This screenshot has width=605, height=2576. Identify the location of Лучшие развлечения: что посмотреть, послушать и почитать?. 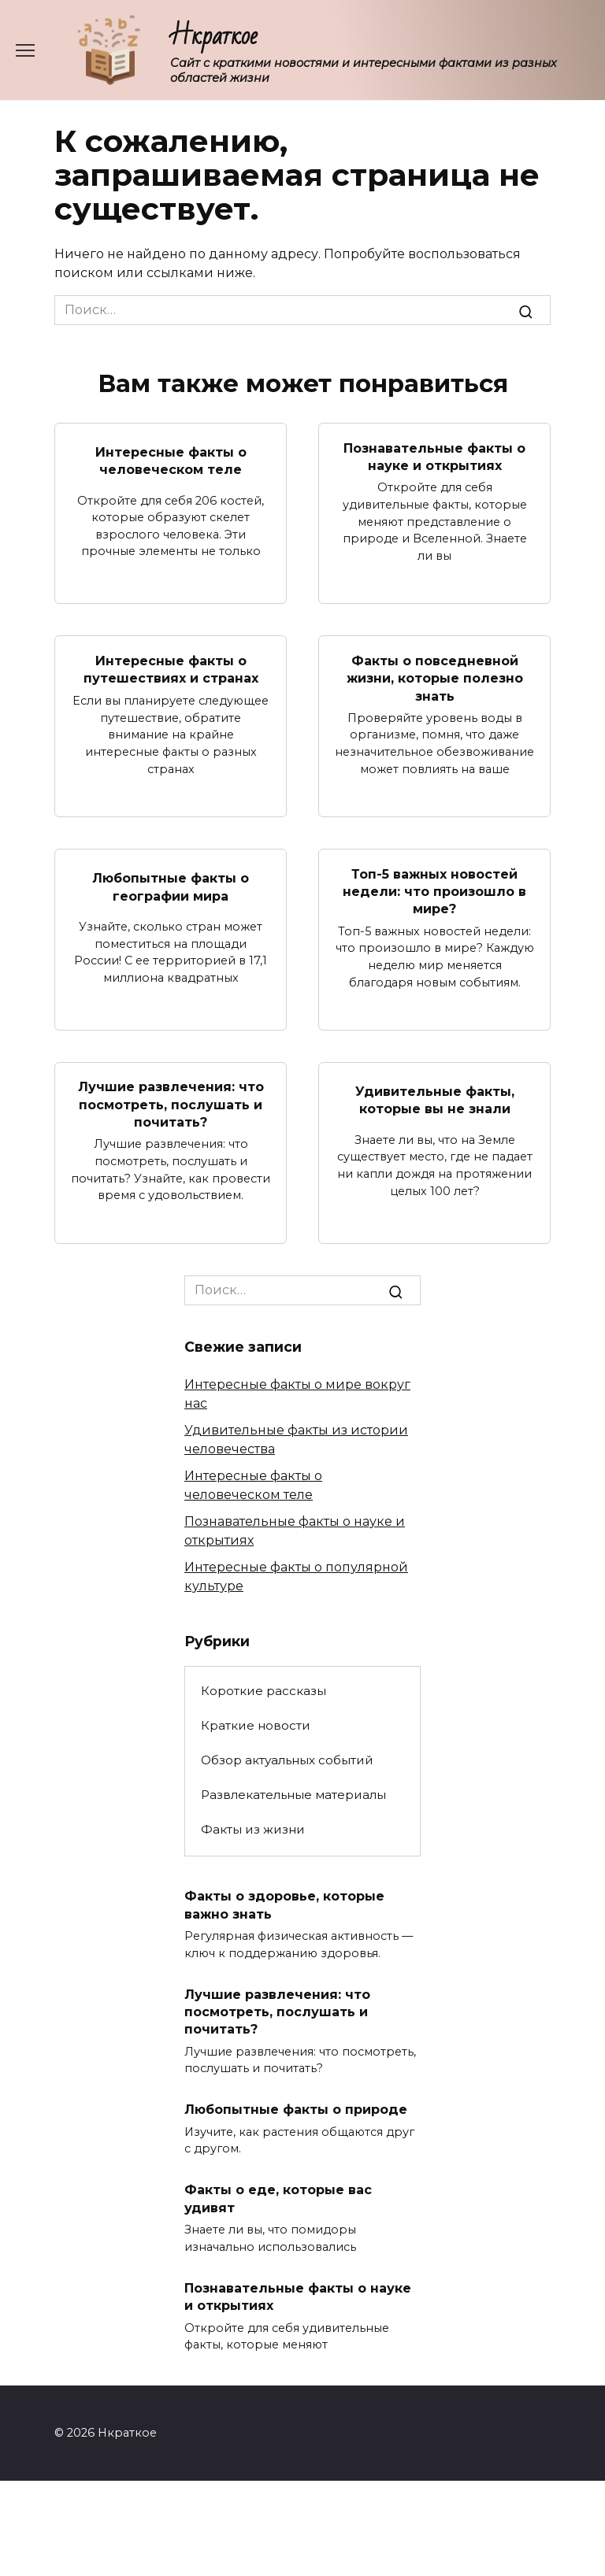
(171, 1104).